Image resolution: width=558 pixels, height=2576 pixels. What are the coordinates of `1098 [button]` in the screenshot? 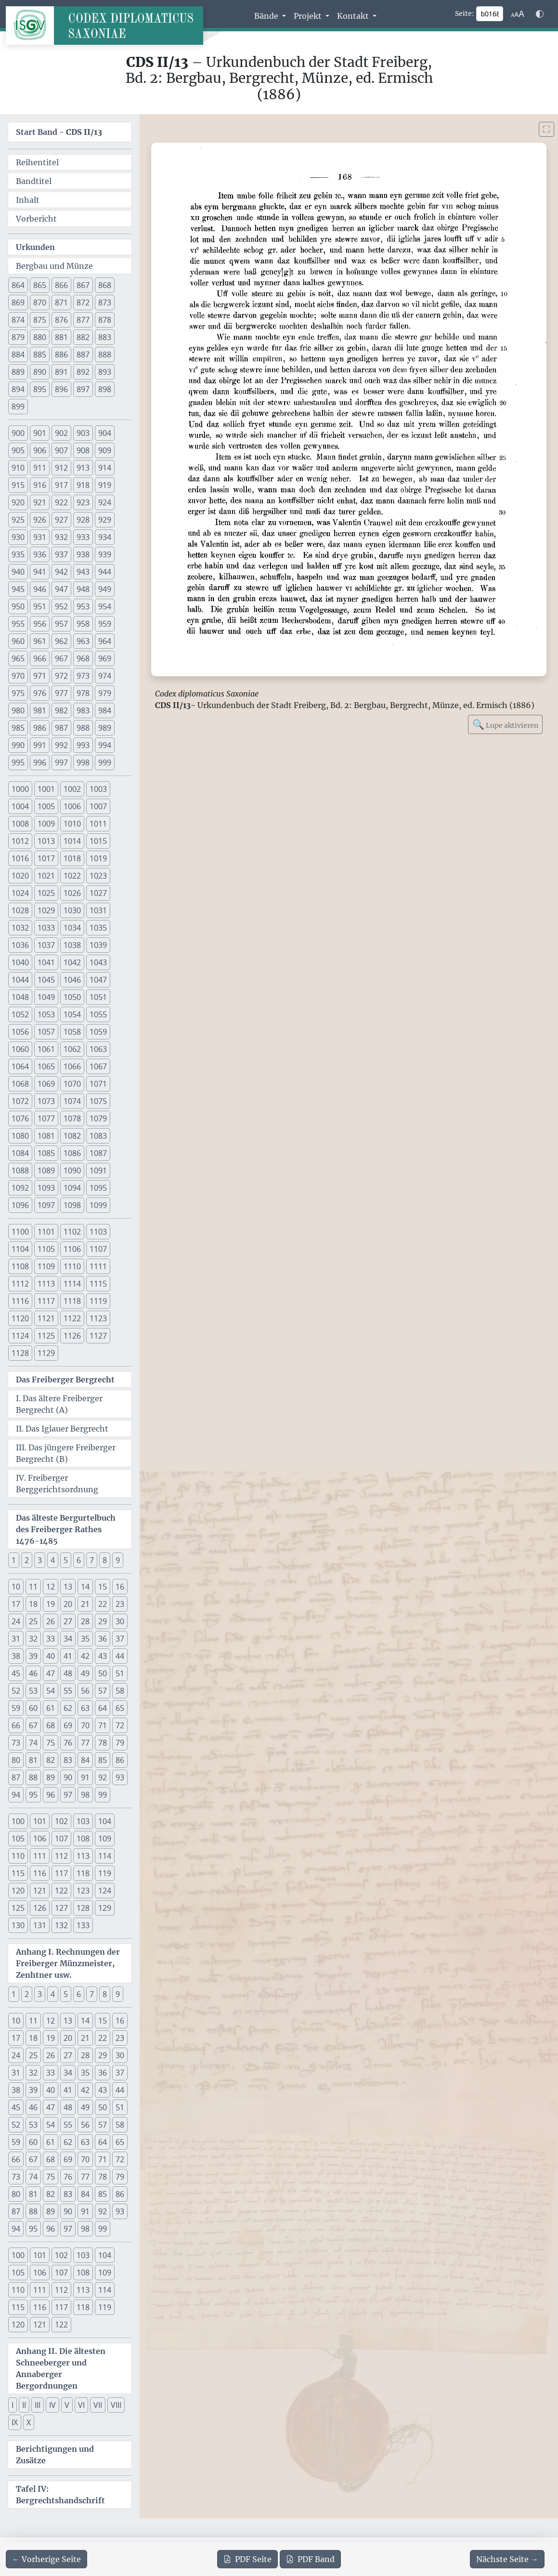 It's located at (72, 1205).